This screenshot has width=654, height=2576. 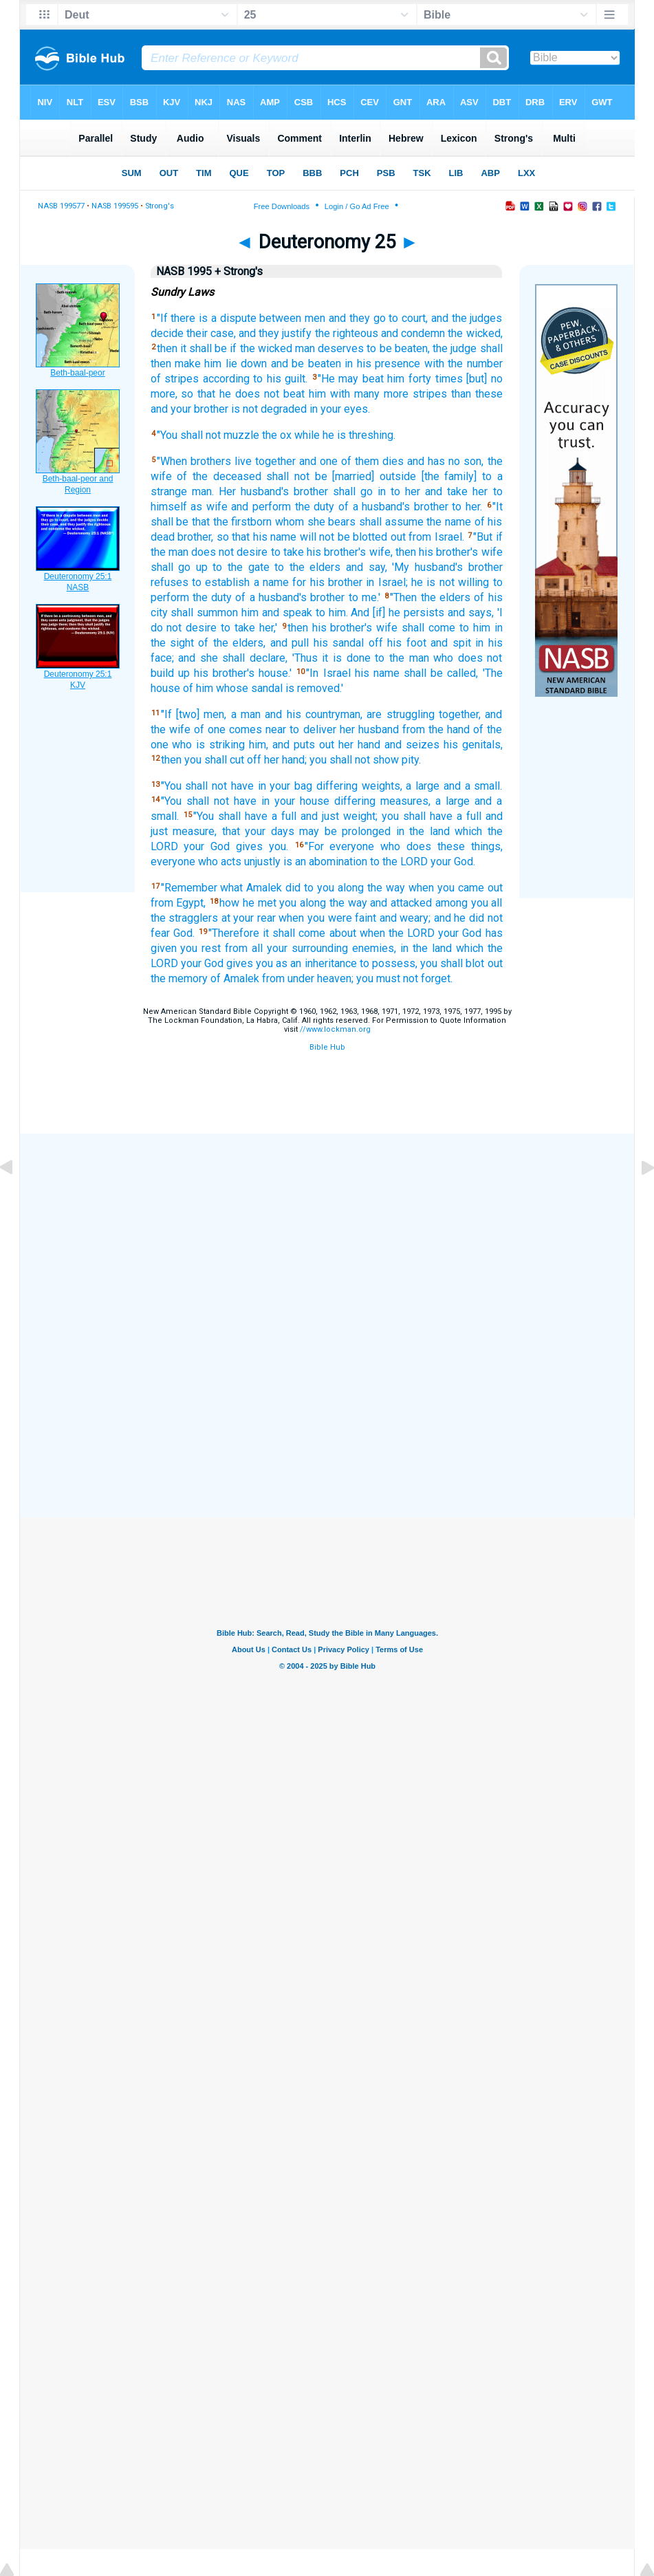 I want to click on does, so click(x=418, y=846).